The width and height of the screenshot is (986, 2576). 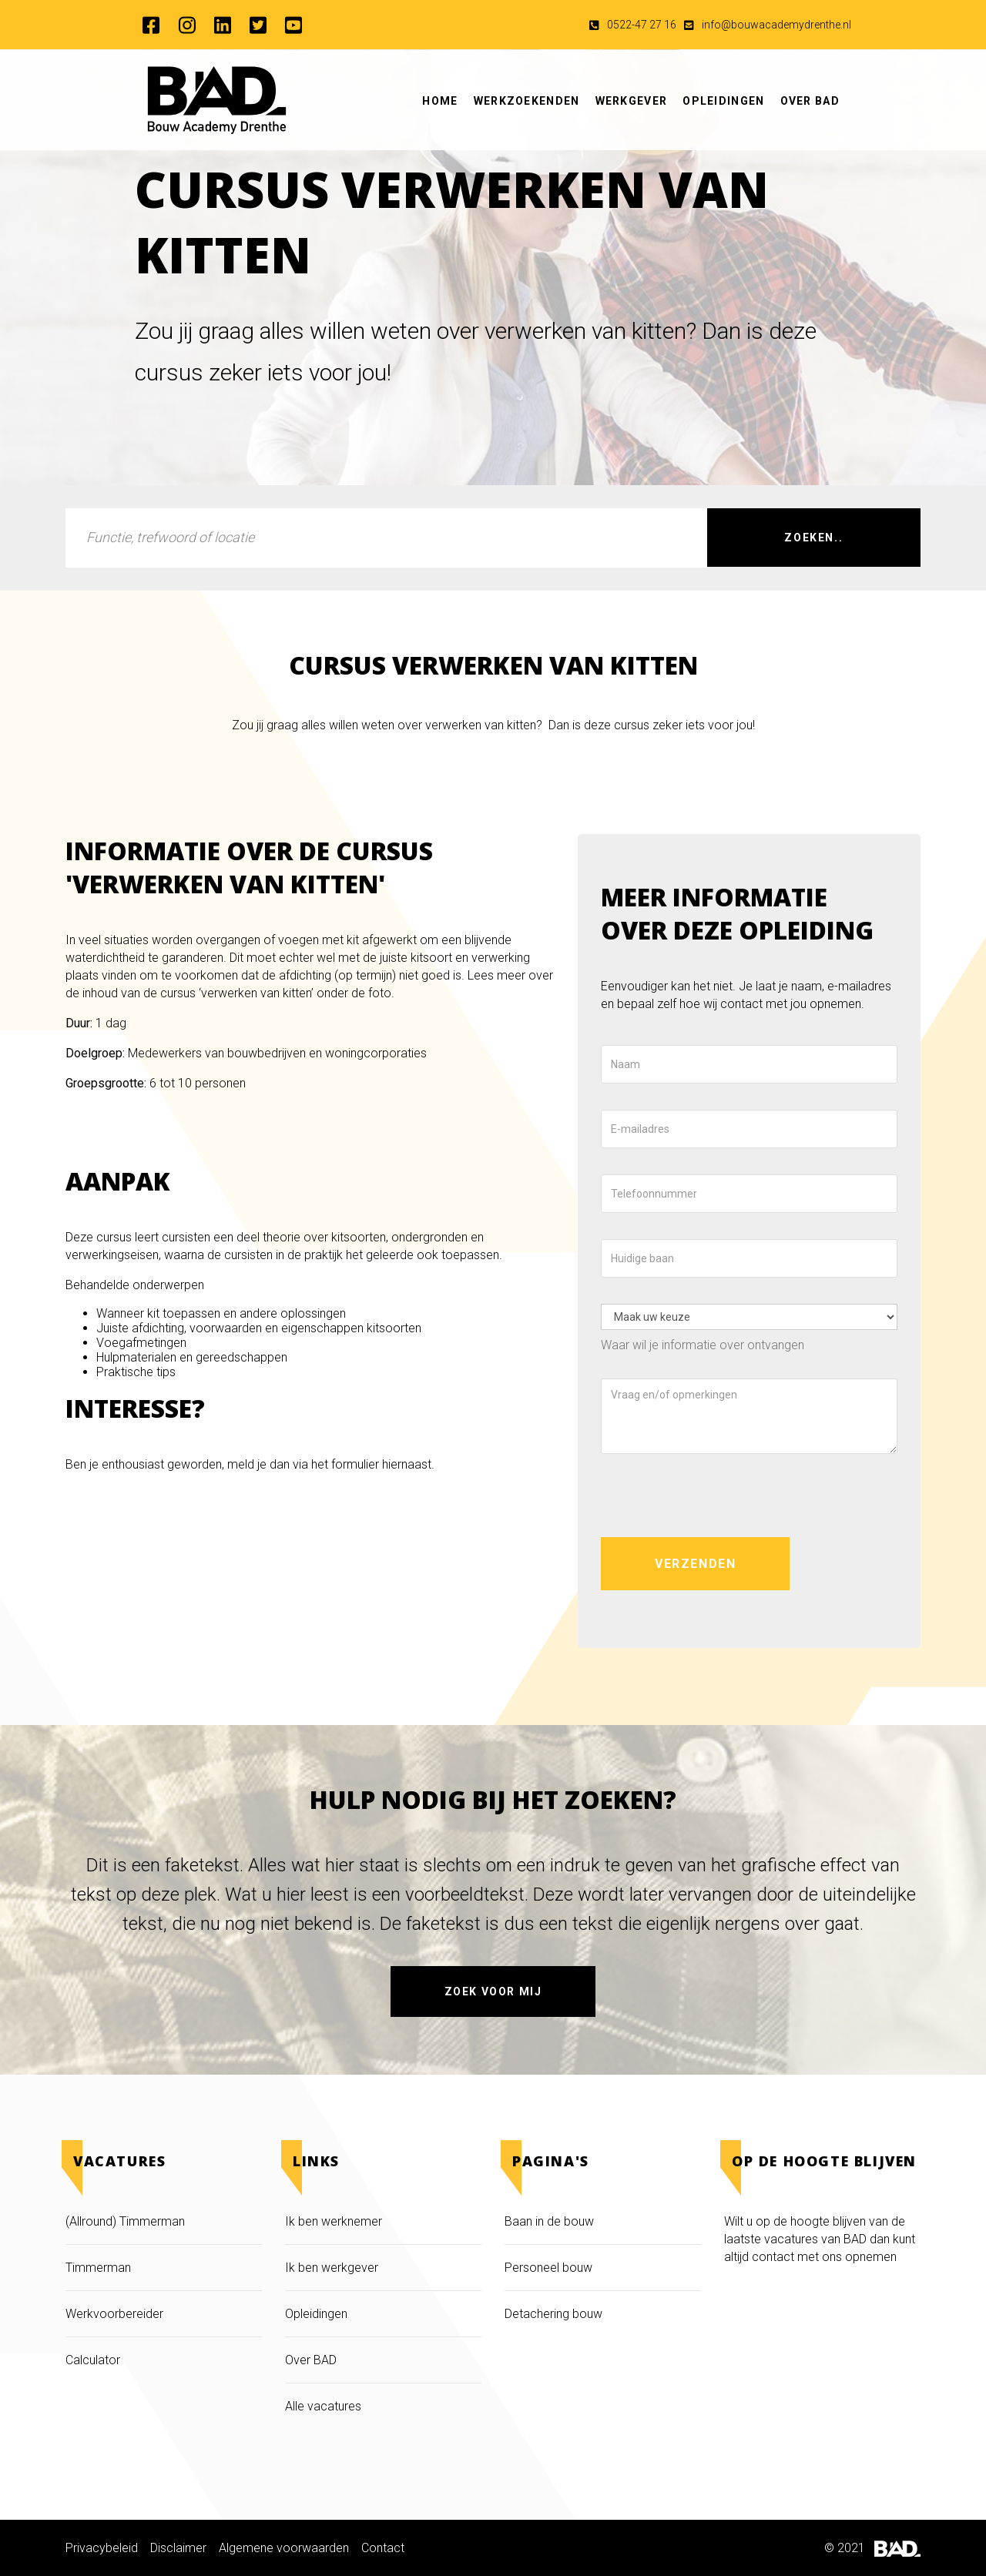 I want to click on Werkzoekenden, so click(x=527, y=101).